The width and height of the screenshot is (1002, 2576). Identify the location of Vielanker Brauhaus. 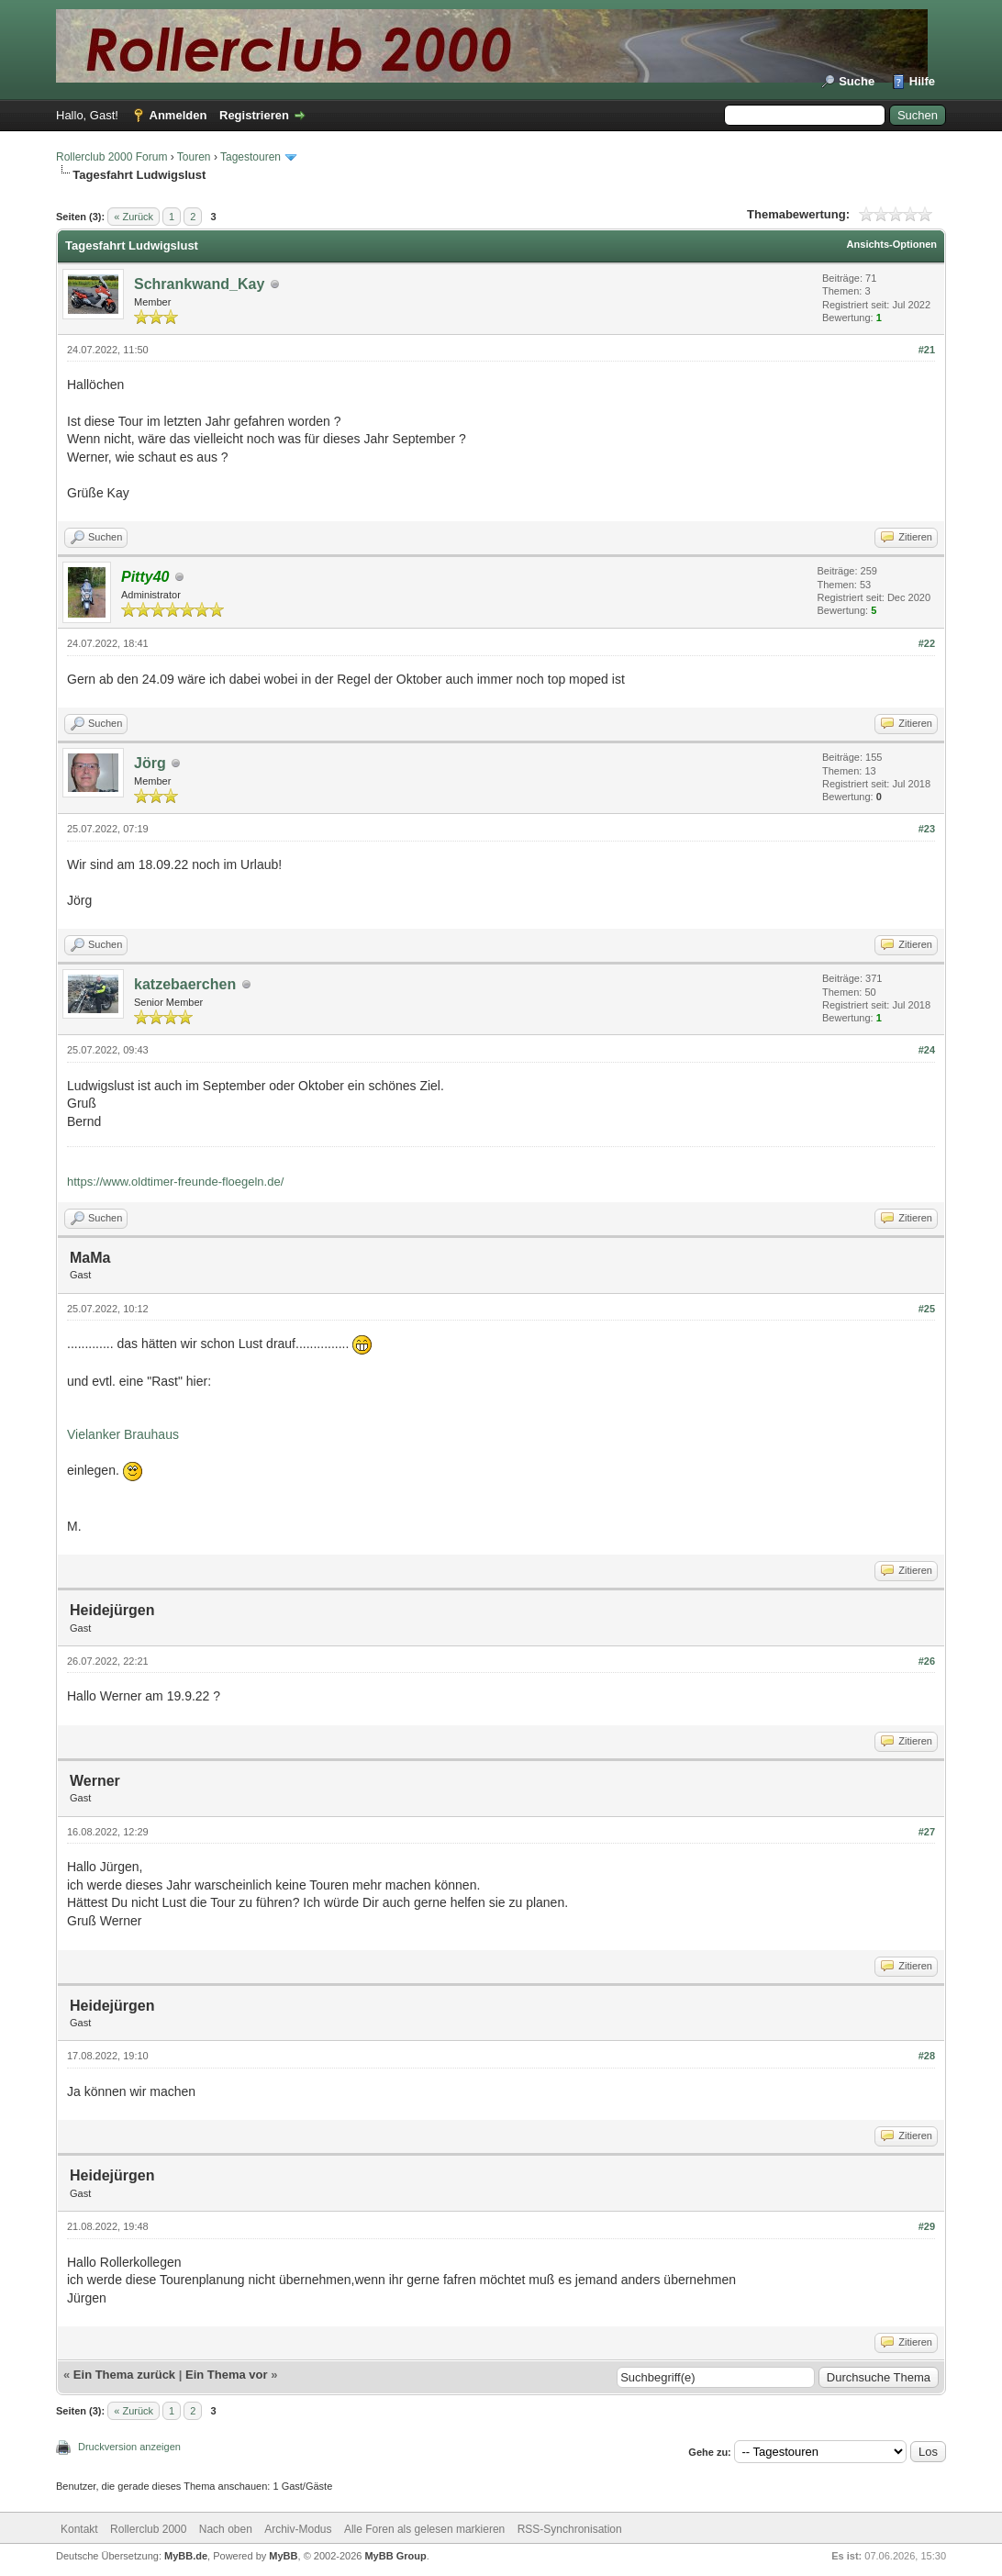
(123, 1434).